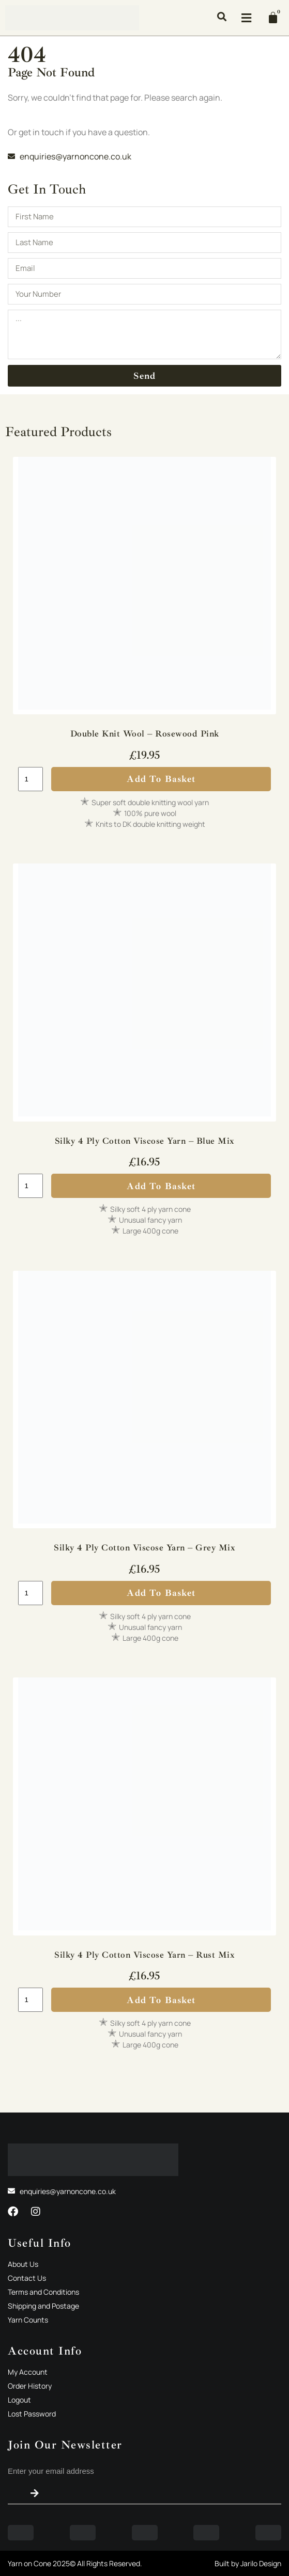 This screenshot has height=2576, width=289. I want to click on Double Knit Wool – Rosewood Pink, so click(144, 733).